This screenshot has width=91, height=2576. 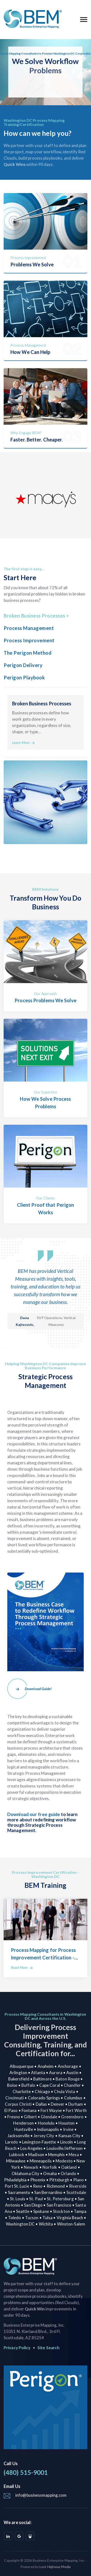 I want to click on Dallas, so click(x=41, y=2104).